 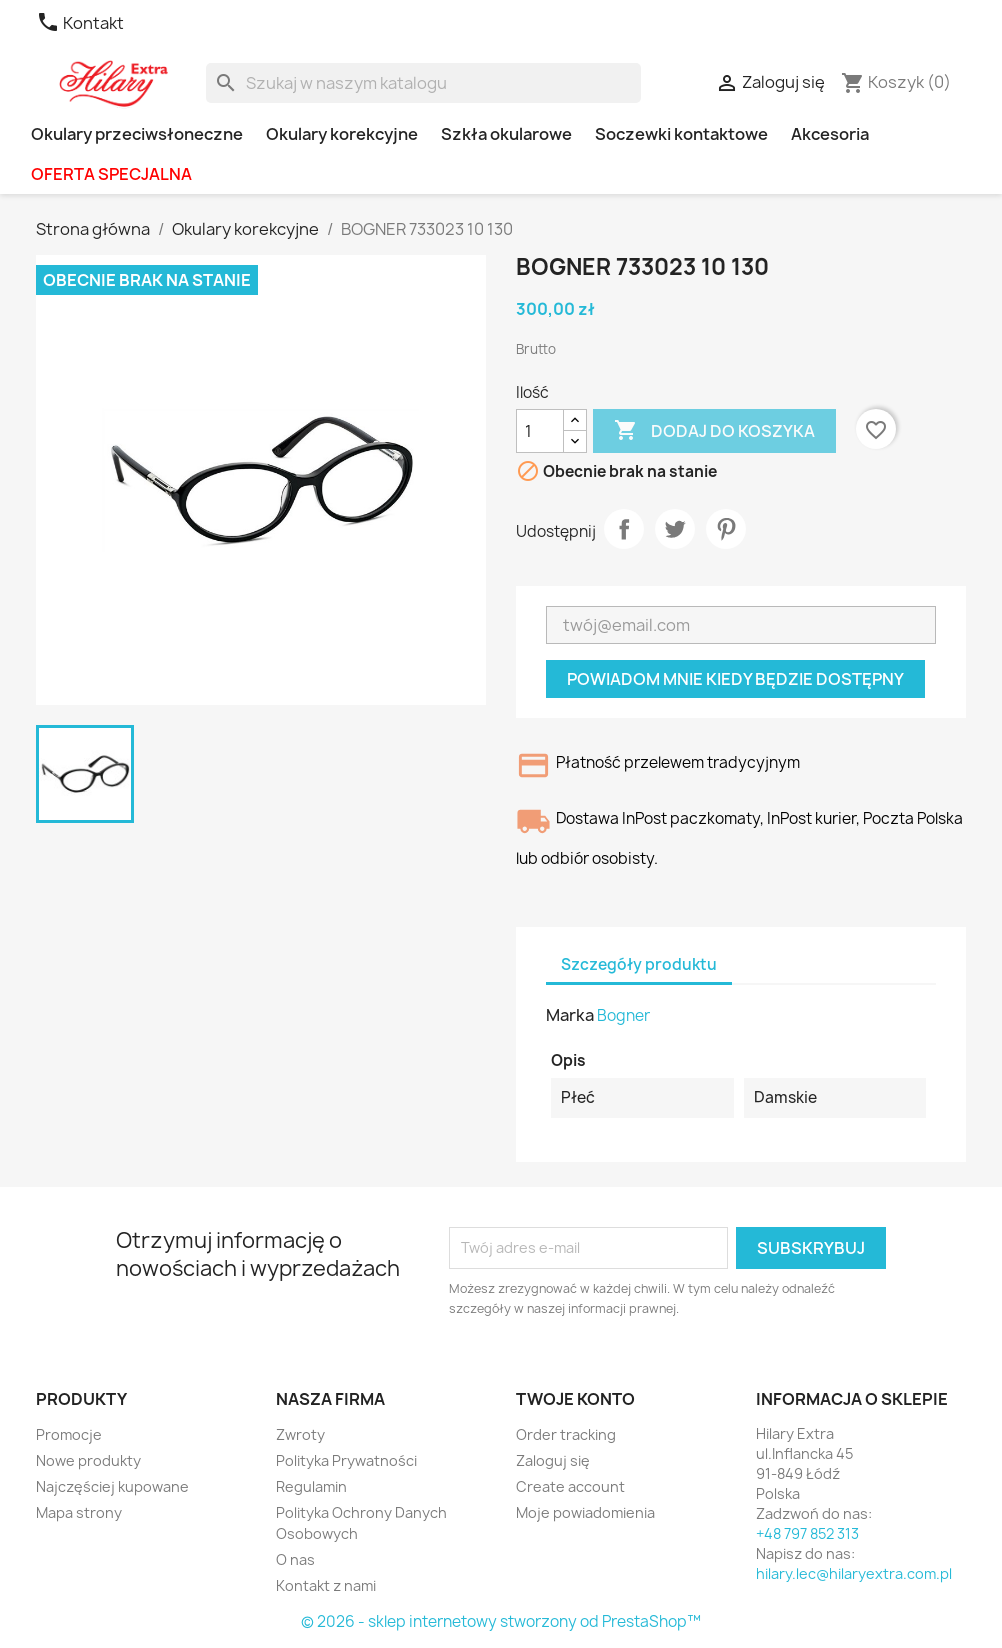 What do you see at coordinates (326, 1585) in the screenshot?
I see `Kontakt z nami` at bounding box center [326, 1585].